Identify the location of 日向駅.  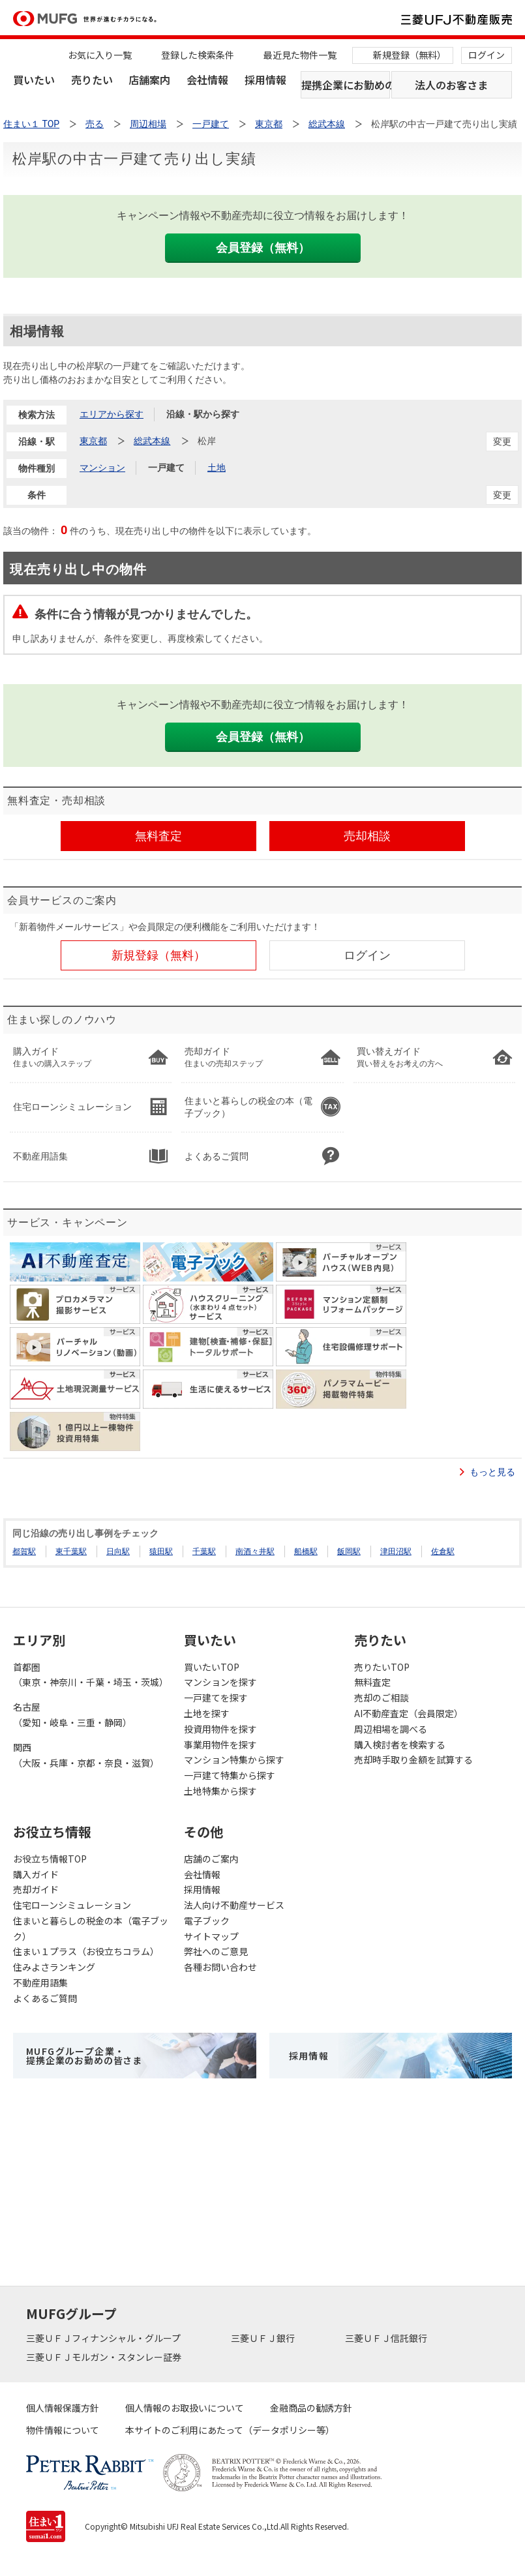
(118, 1551).